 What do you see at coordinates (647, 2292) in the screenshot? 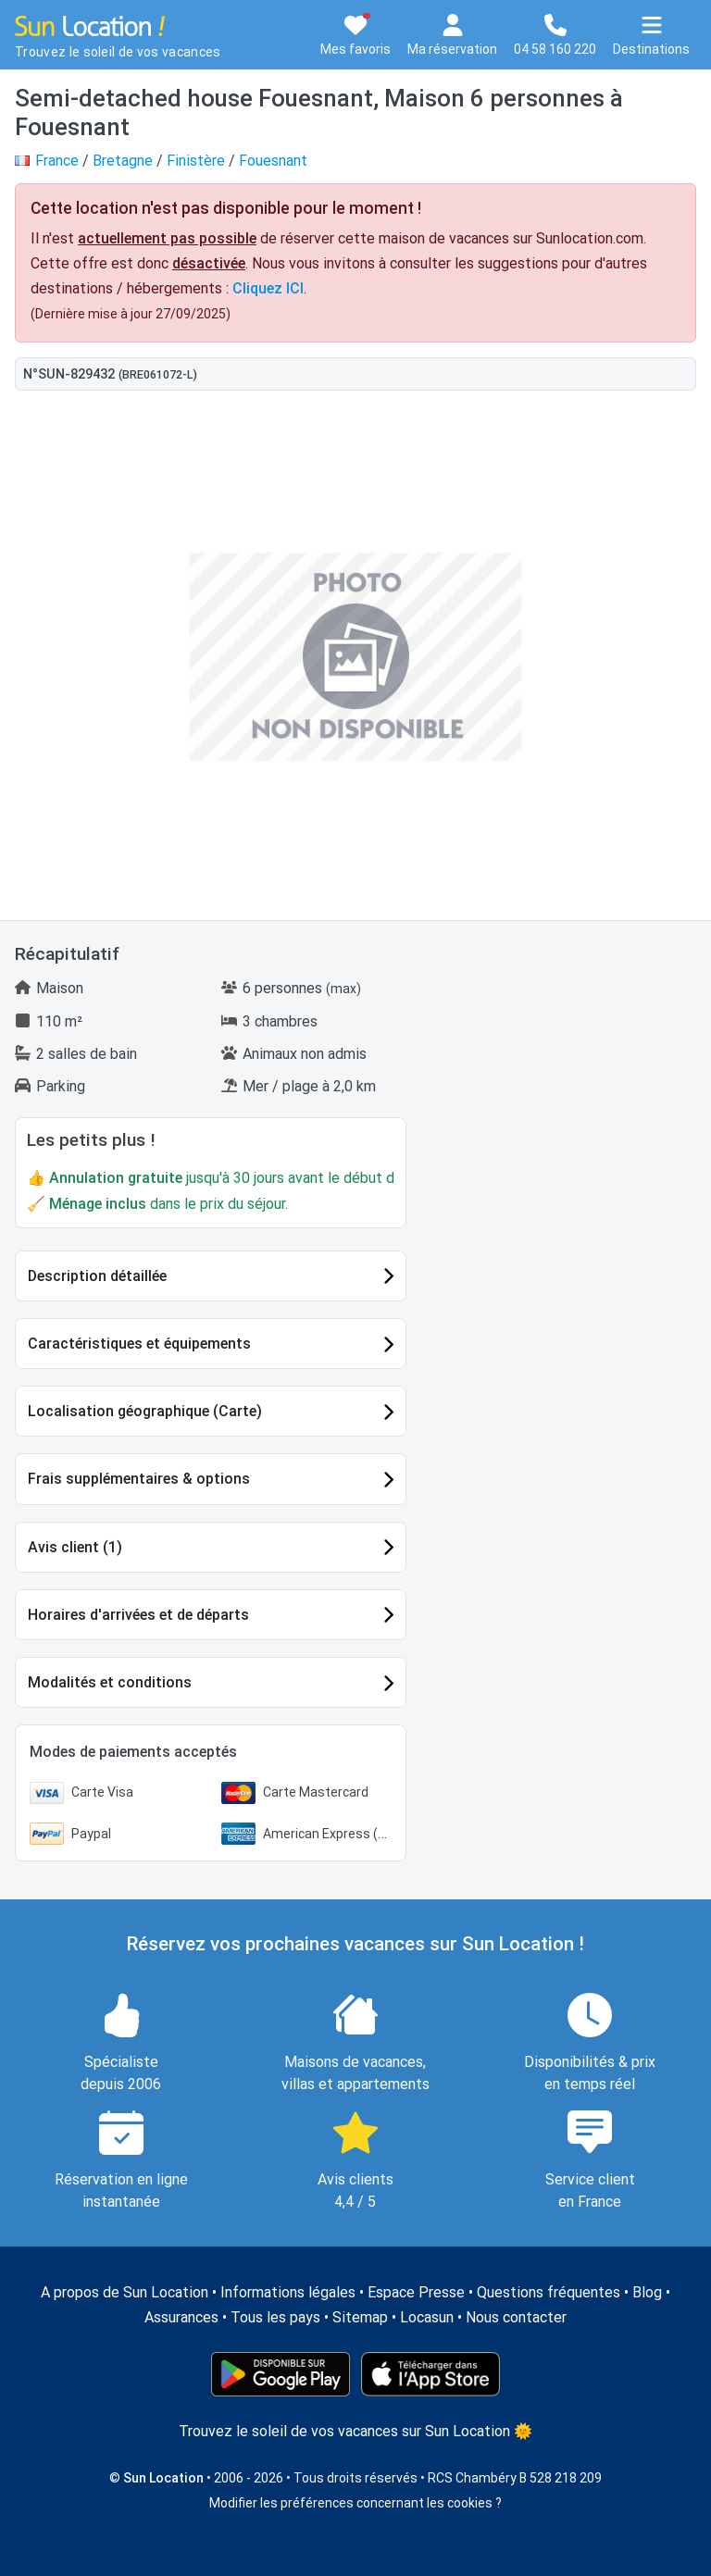
I see `Blog` at bounding box center [647, 2292].